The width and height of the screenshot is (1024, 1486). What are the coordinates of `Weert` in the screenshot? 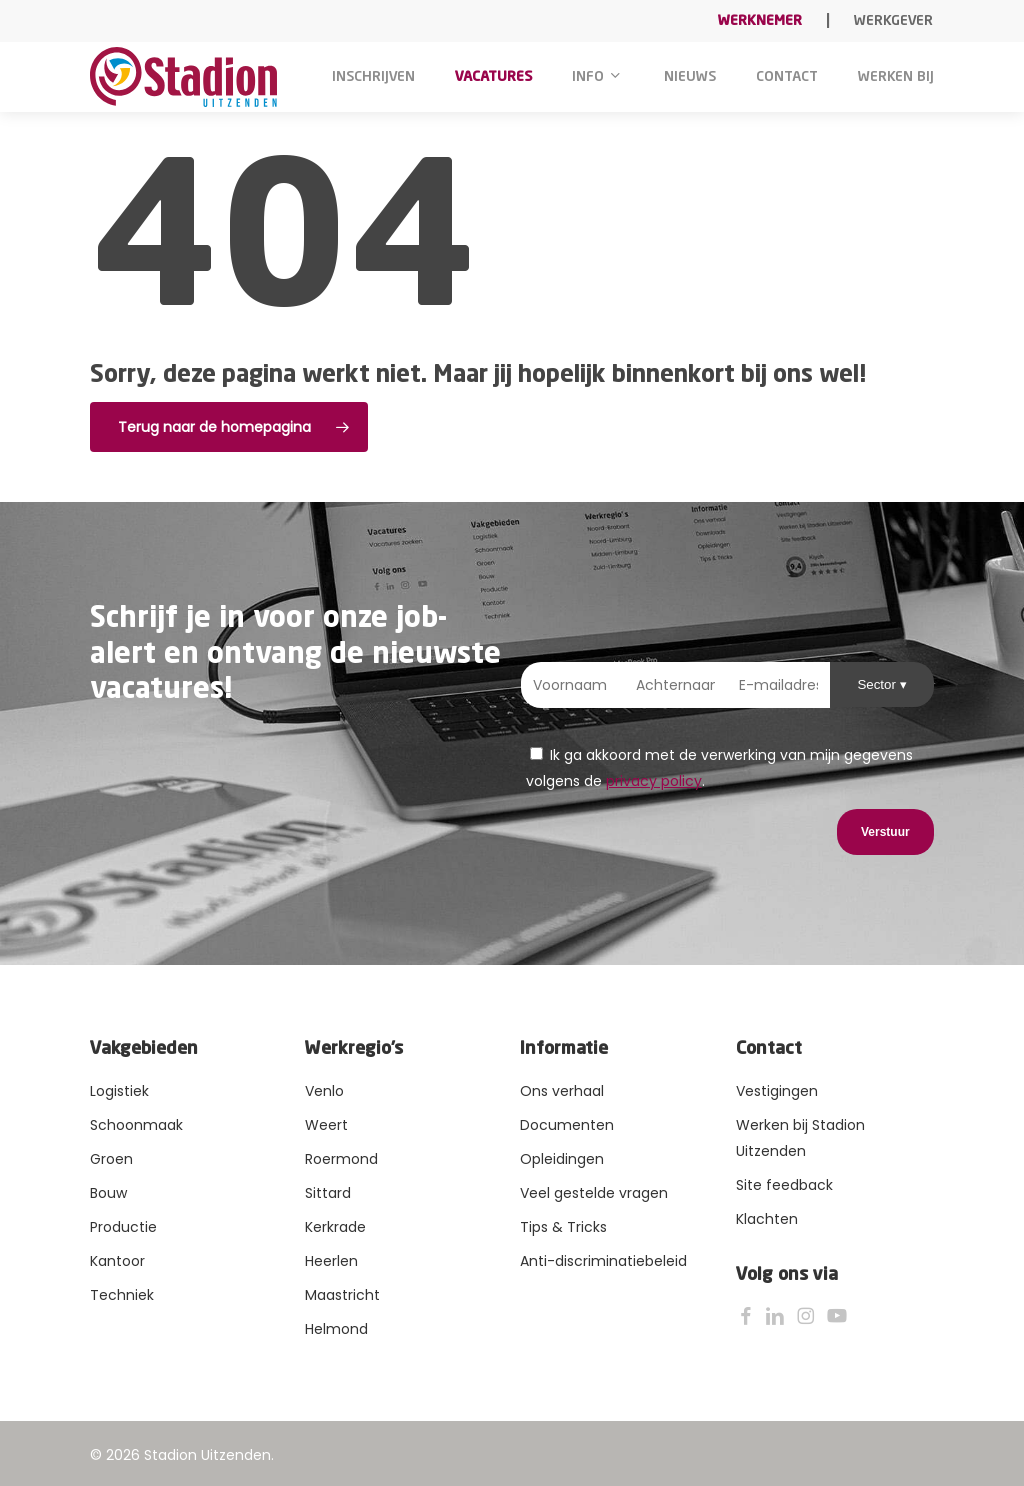 It's located at (326, 1125).